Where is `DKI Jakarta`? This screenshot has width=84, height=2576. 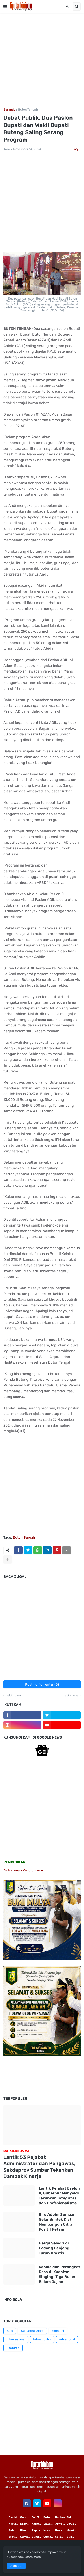 DKI Jakarta is located at coordinates (37, 2517).